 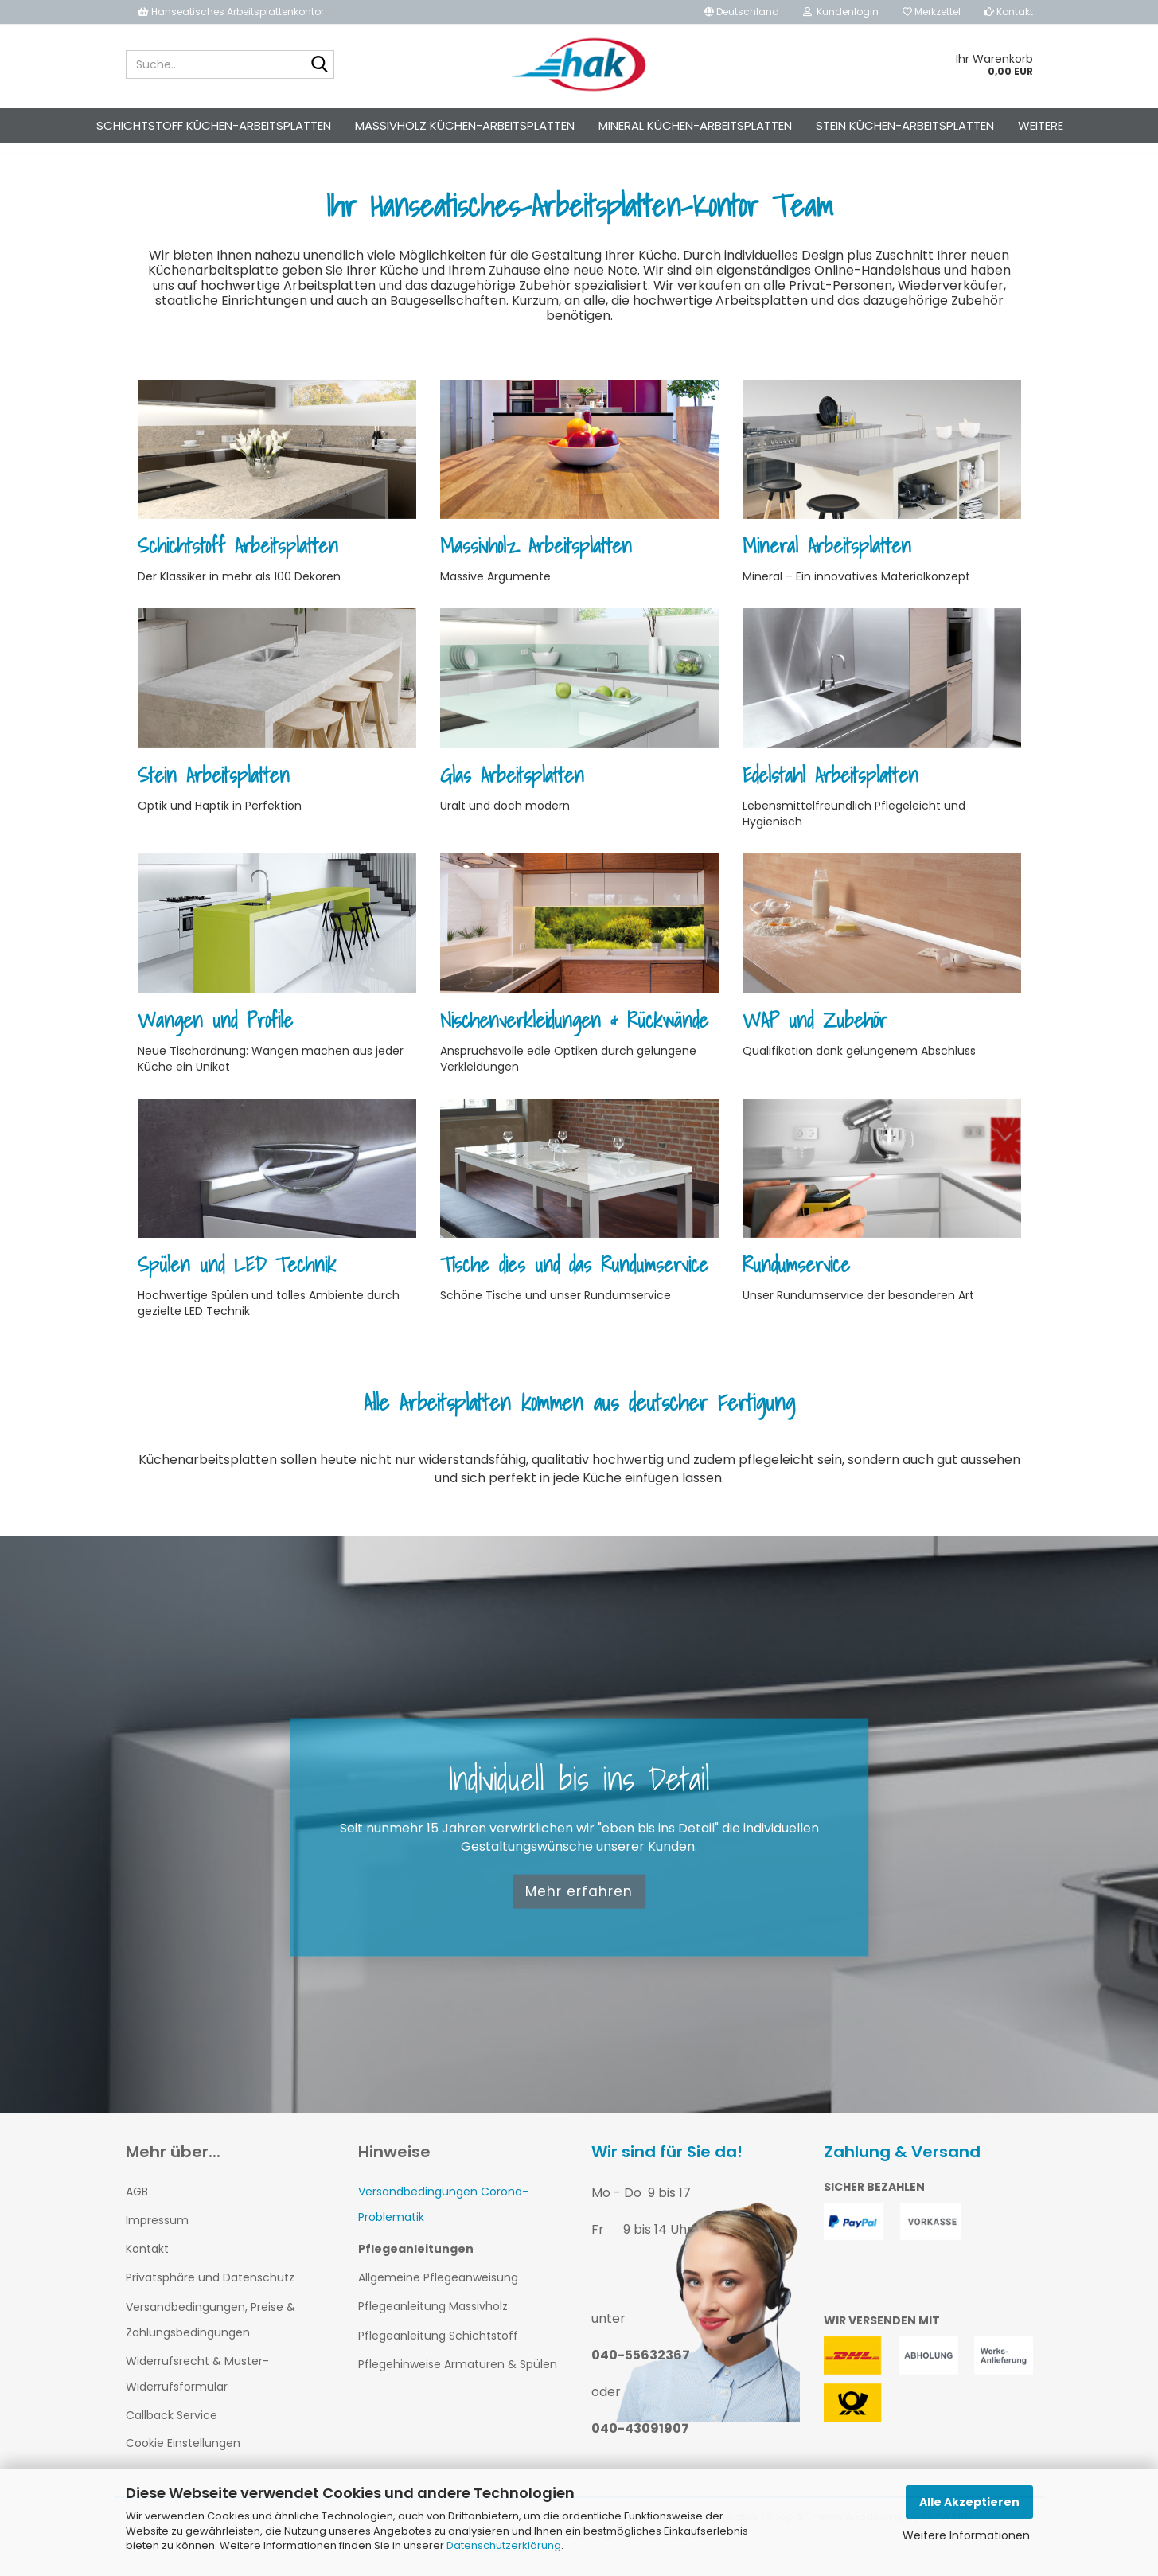 What do you see at coordinates (438, 2292) in the screenshot?
I see `Allgemeine Pflegeanweisung` at bounding box center [438, 2292].